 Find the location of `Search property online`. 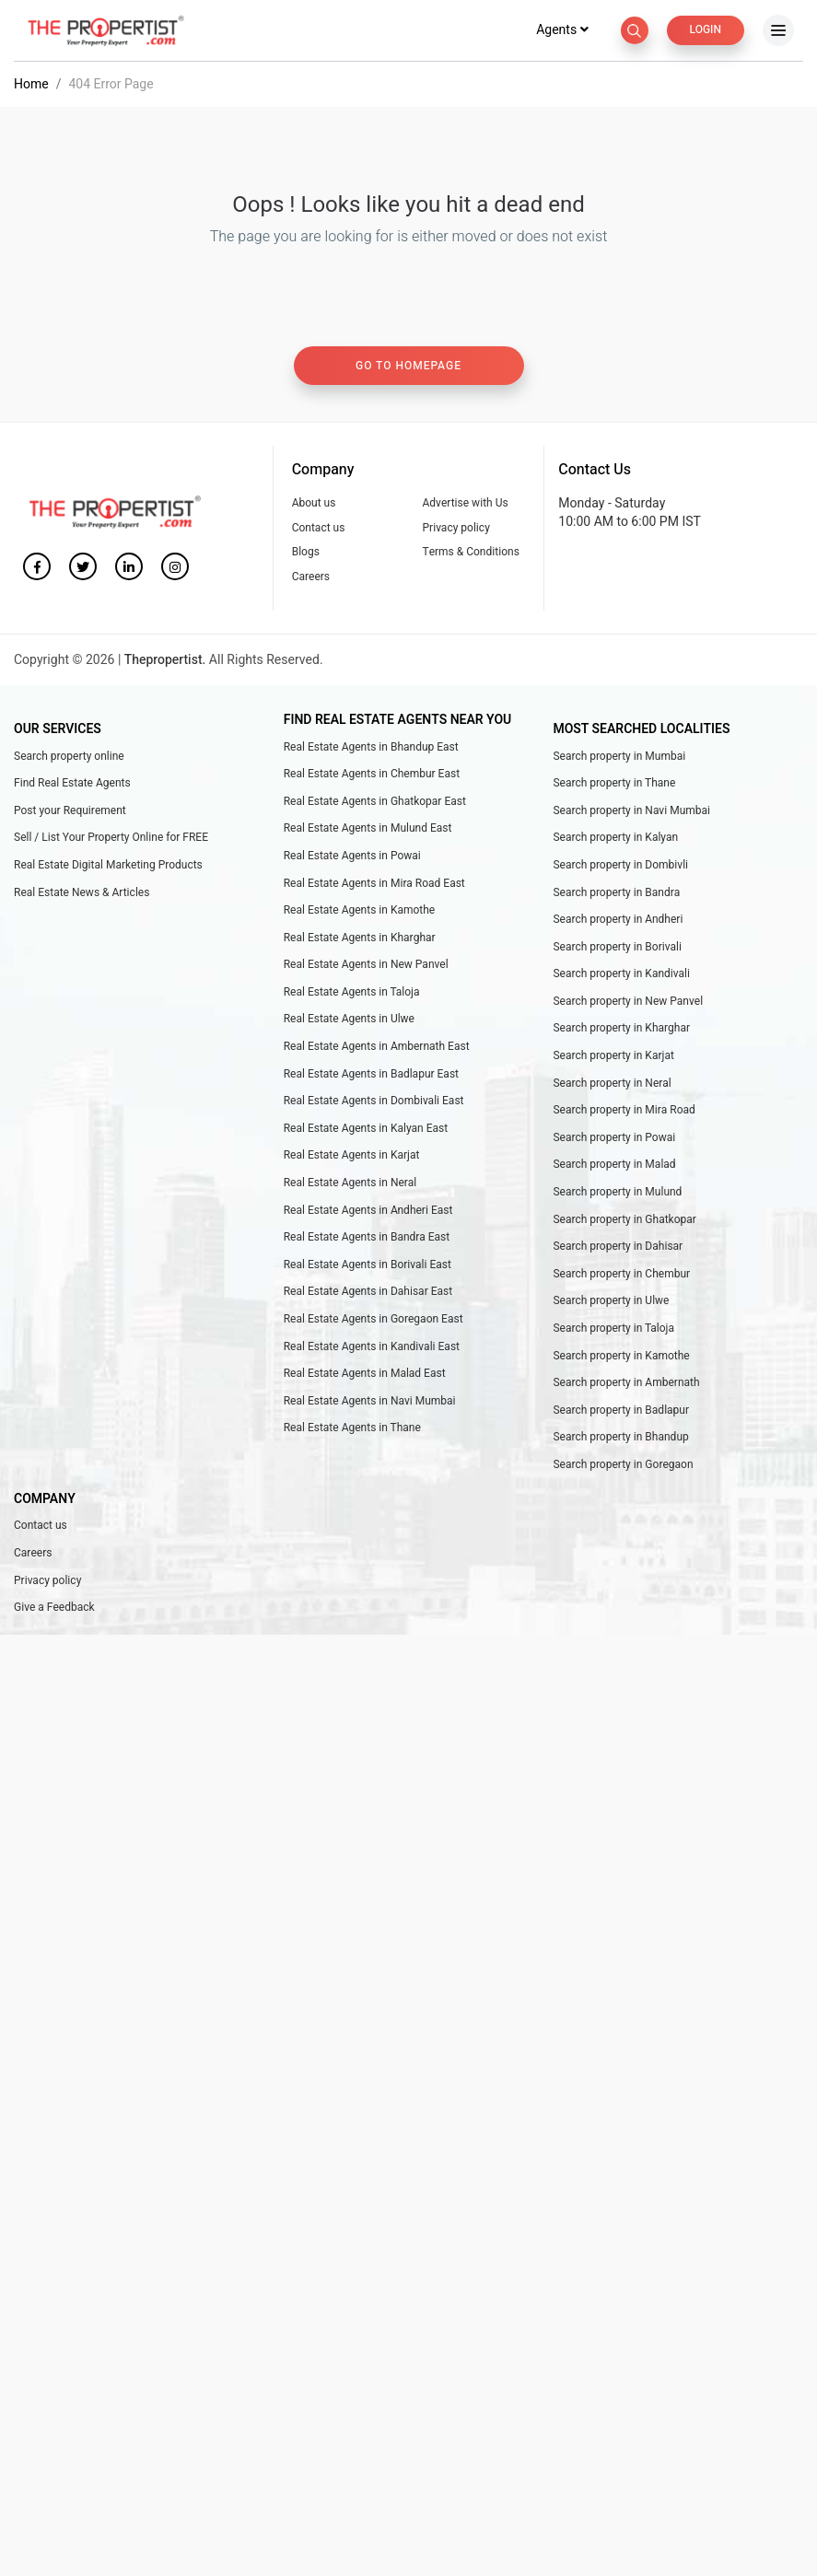

Search property online is located at coordinates (69, 758).